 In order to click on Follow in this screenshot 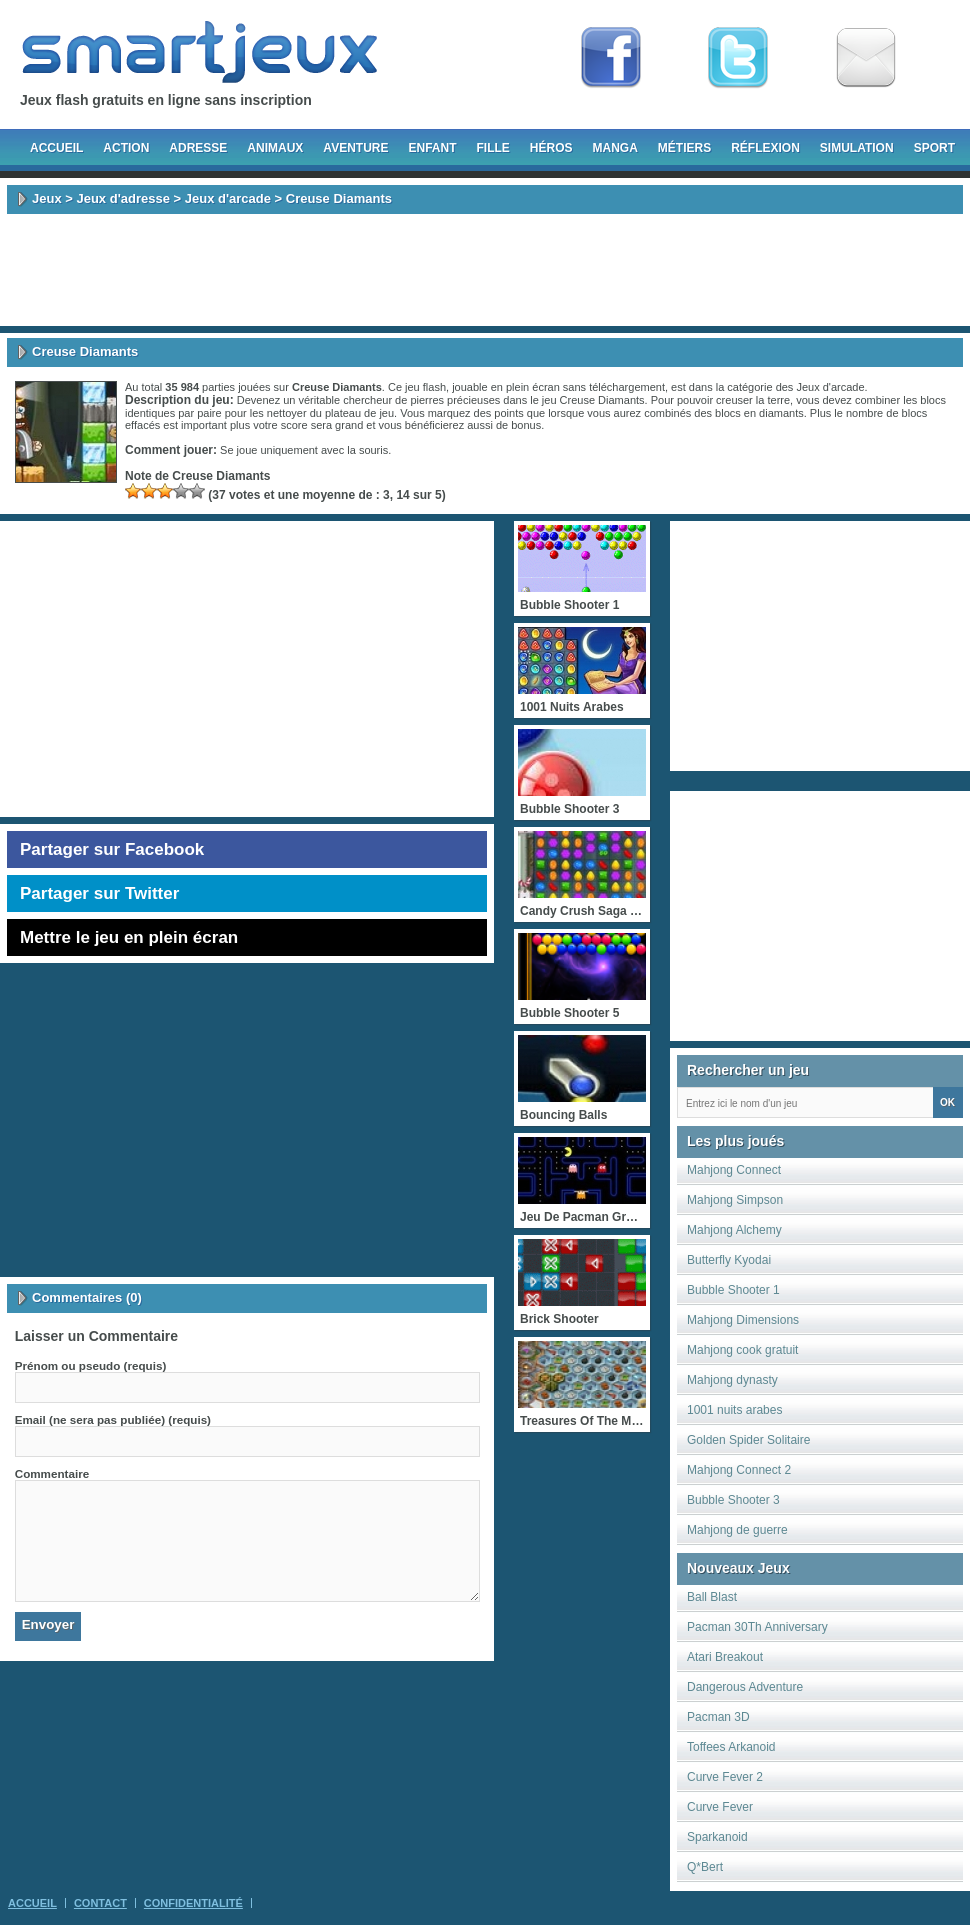, I will do `click(738, 58)`.